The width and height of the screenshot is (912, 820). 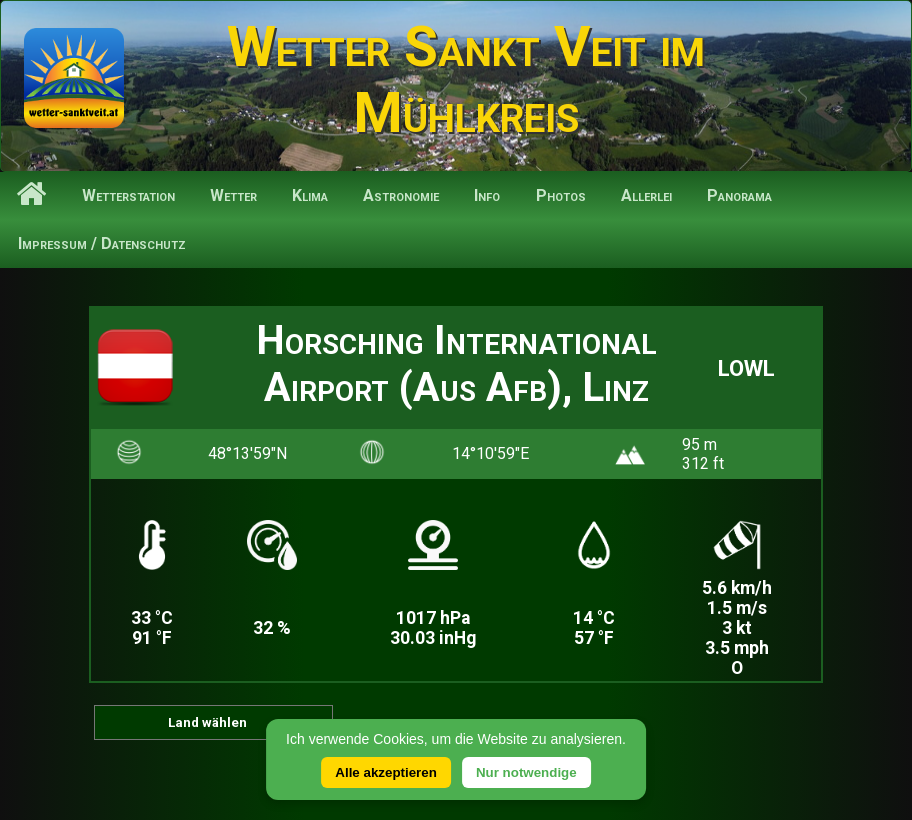 I want to click on Photos, so click(x=561, y=195).